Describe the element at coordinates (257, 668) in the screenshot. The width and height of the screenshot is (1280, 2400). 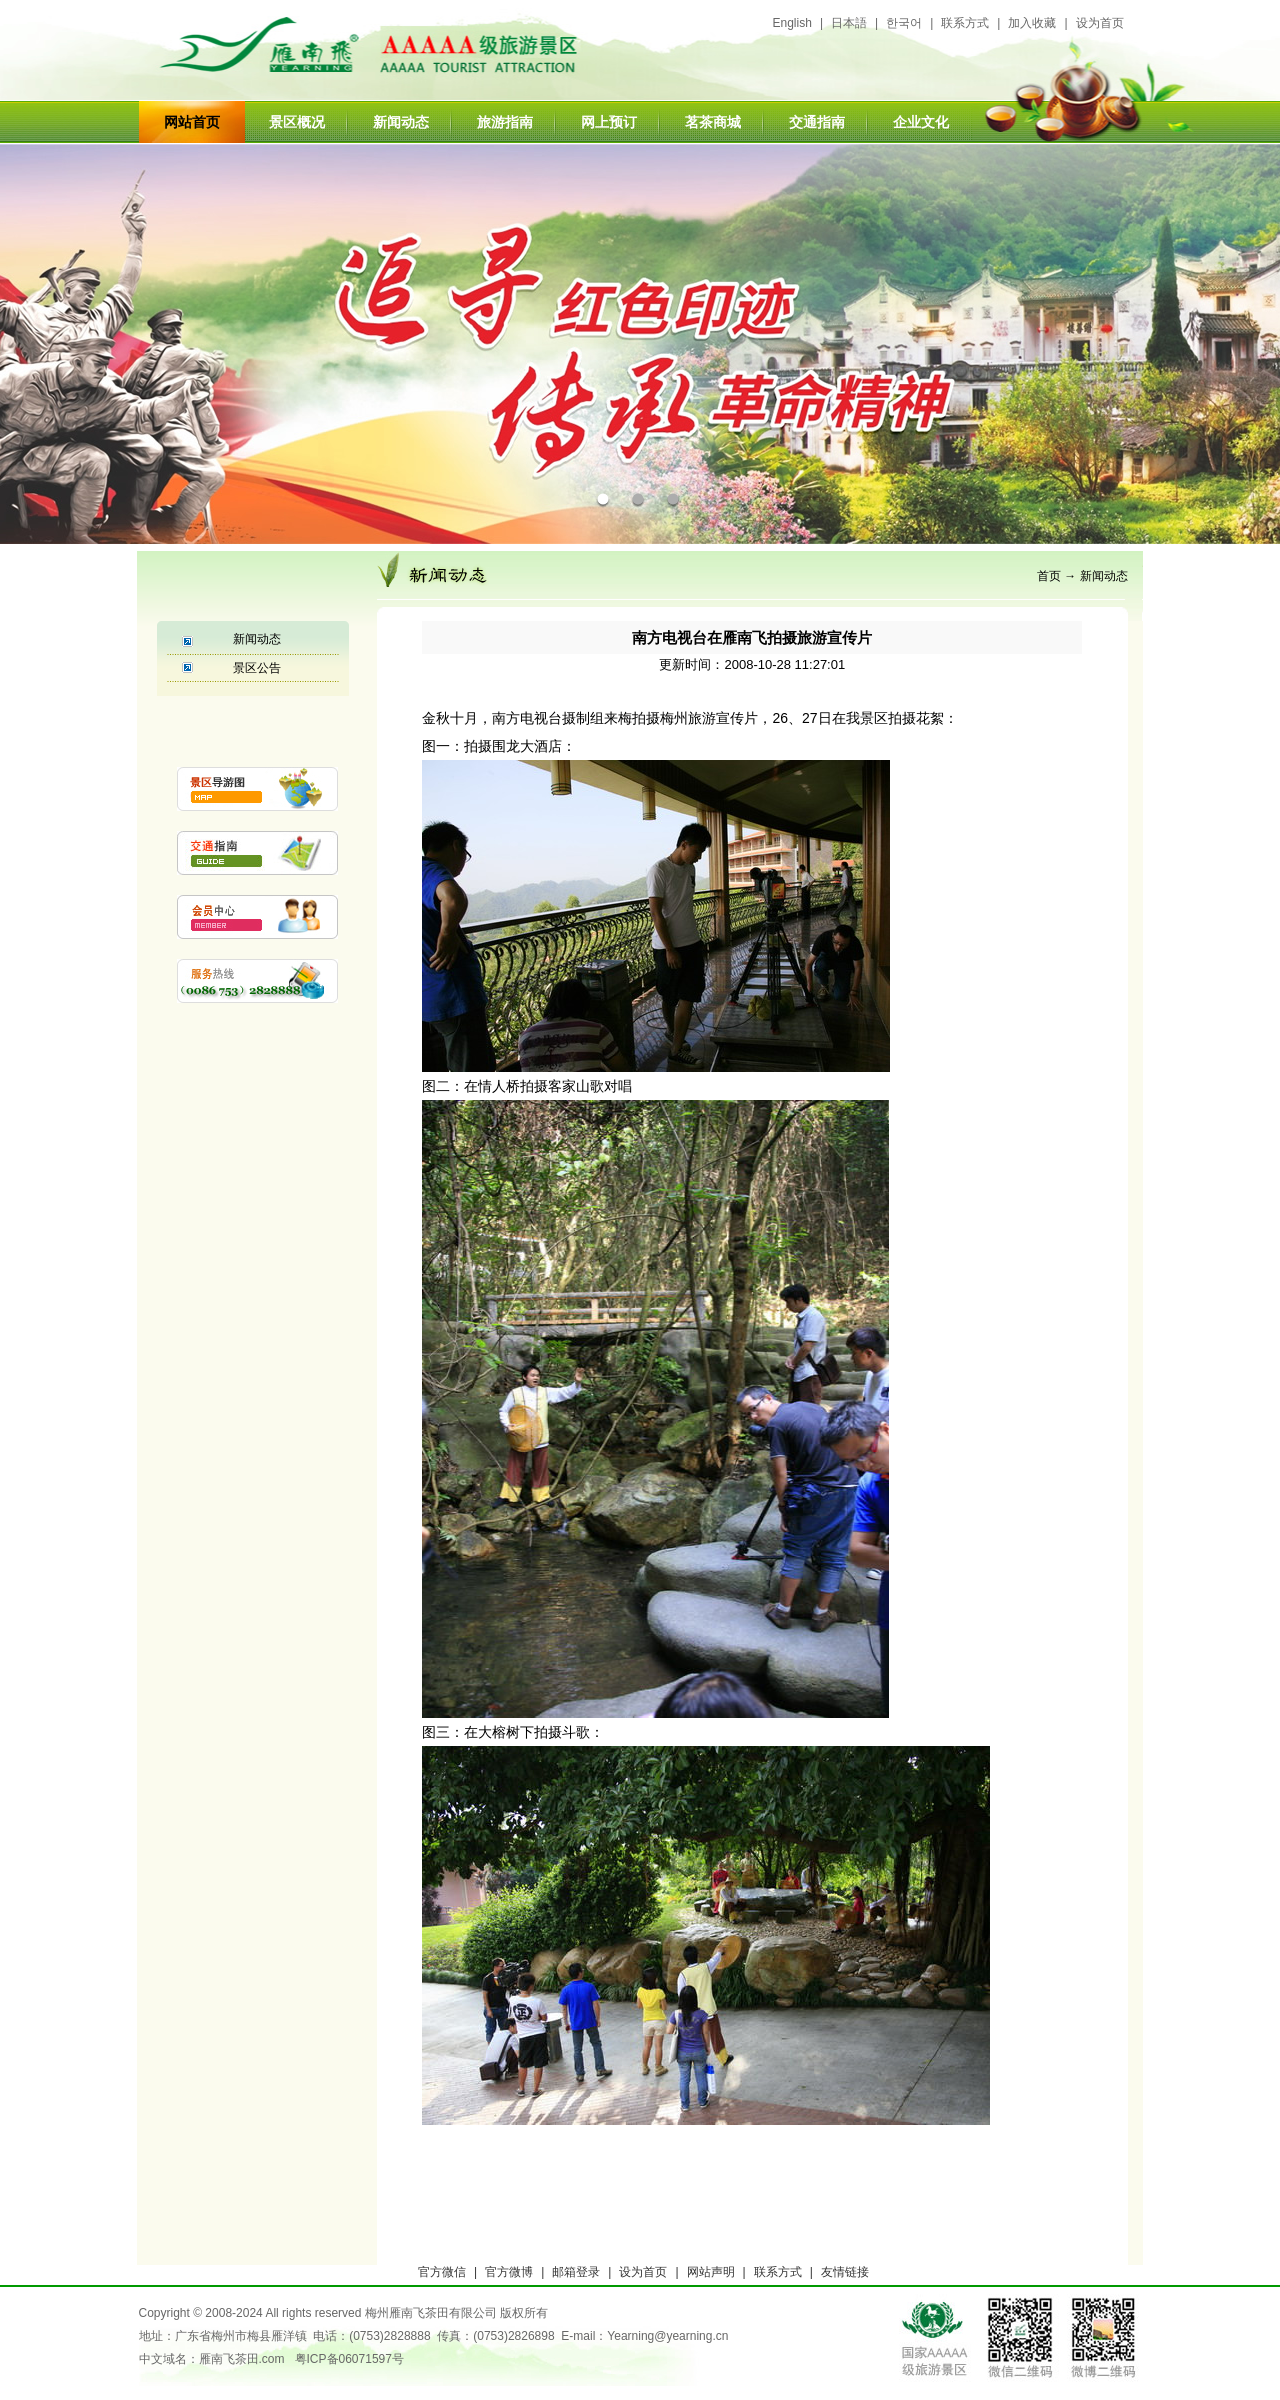
I see `景区公告` at that location.